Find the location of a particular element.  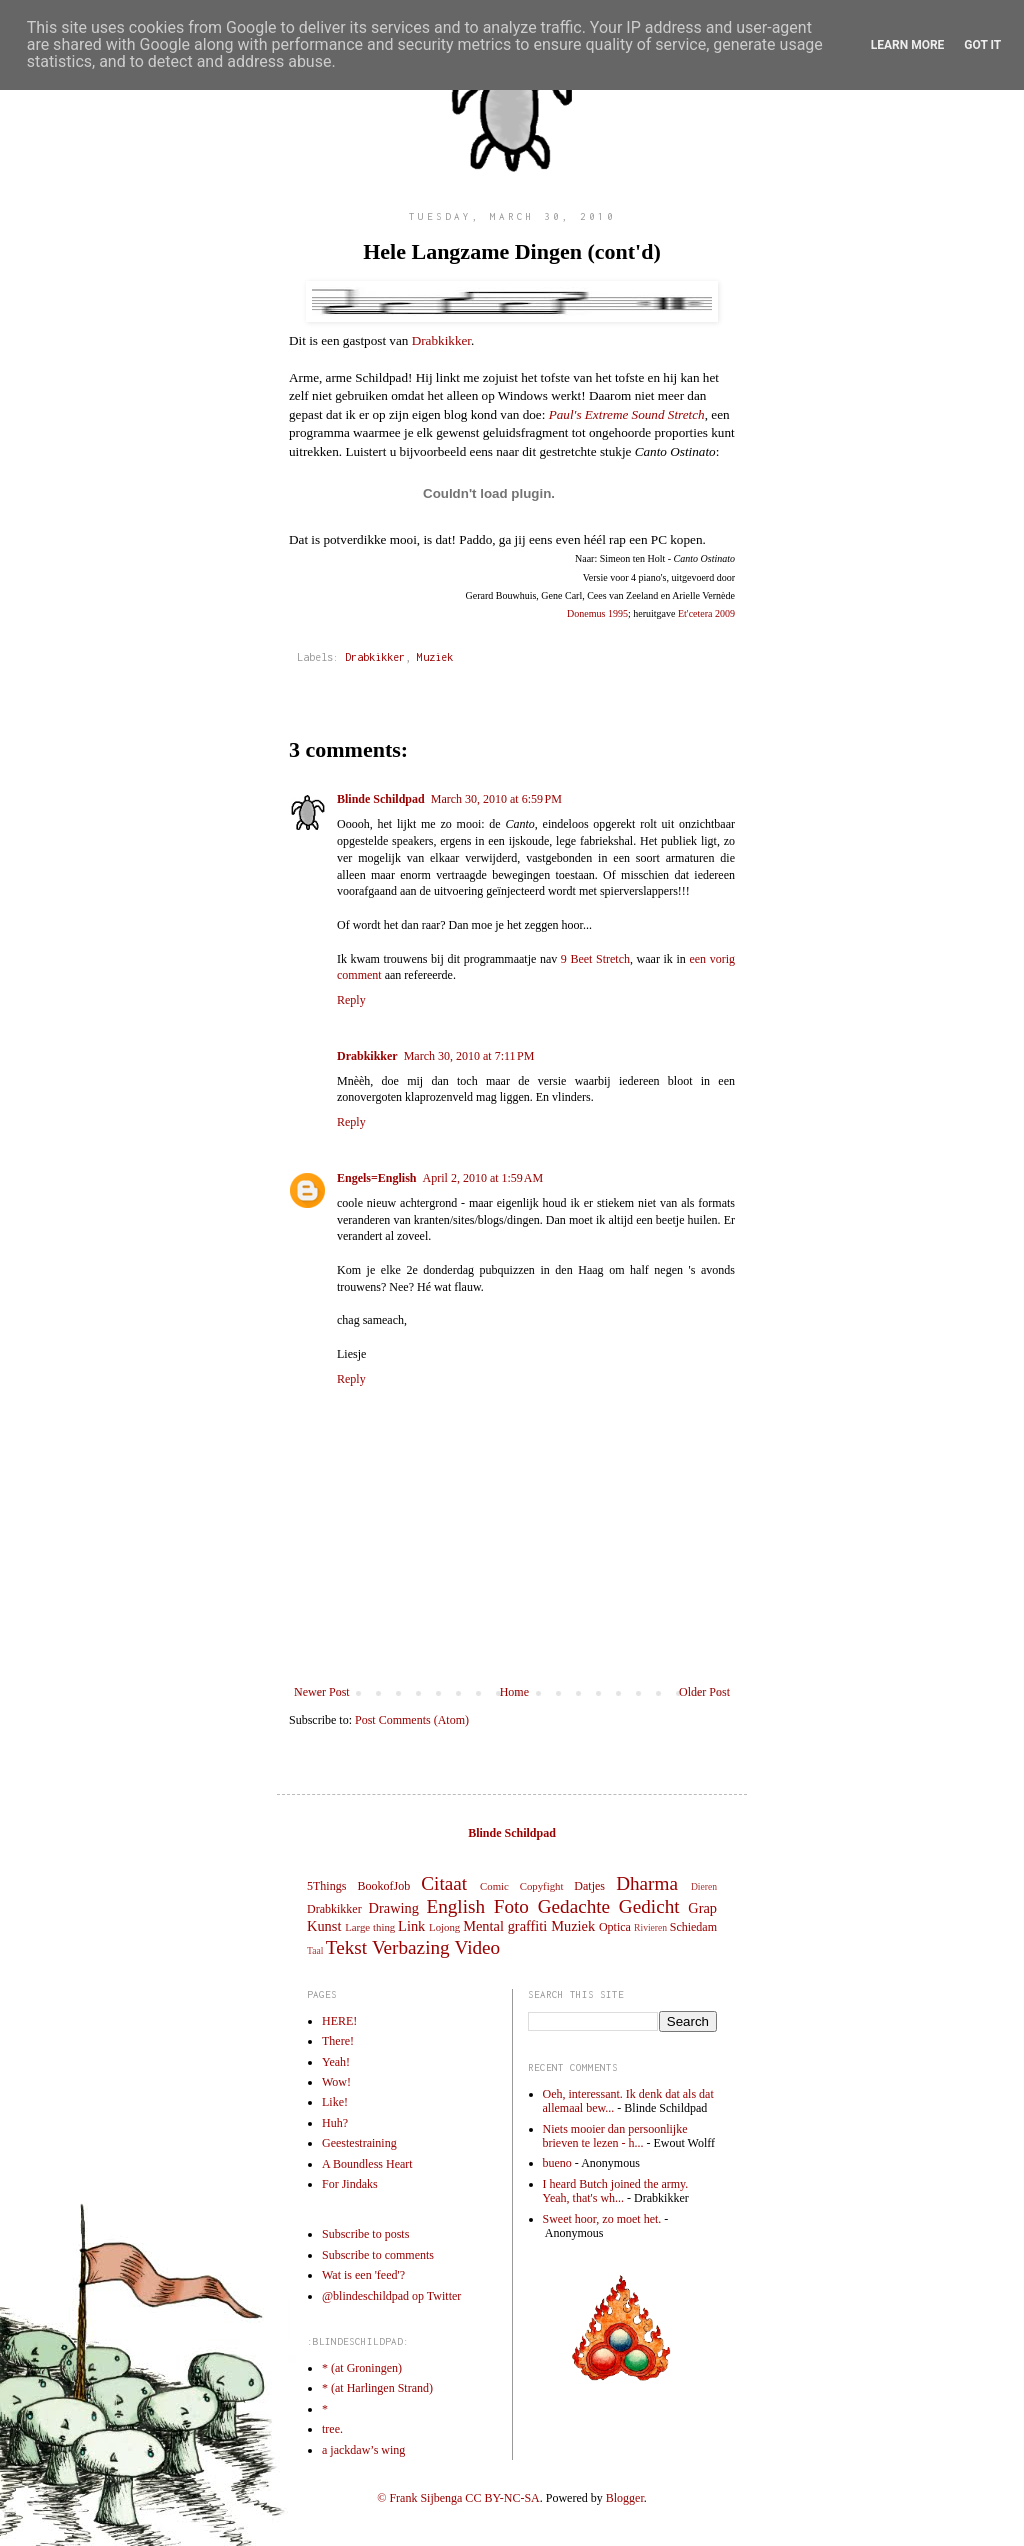

9 Beet Stretch is located at coordinates (595, 959).